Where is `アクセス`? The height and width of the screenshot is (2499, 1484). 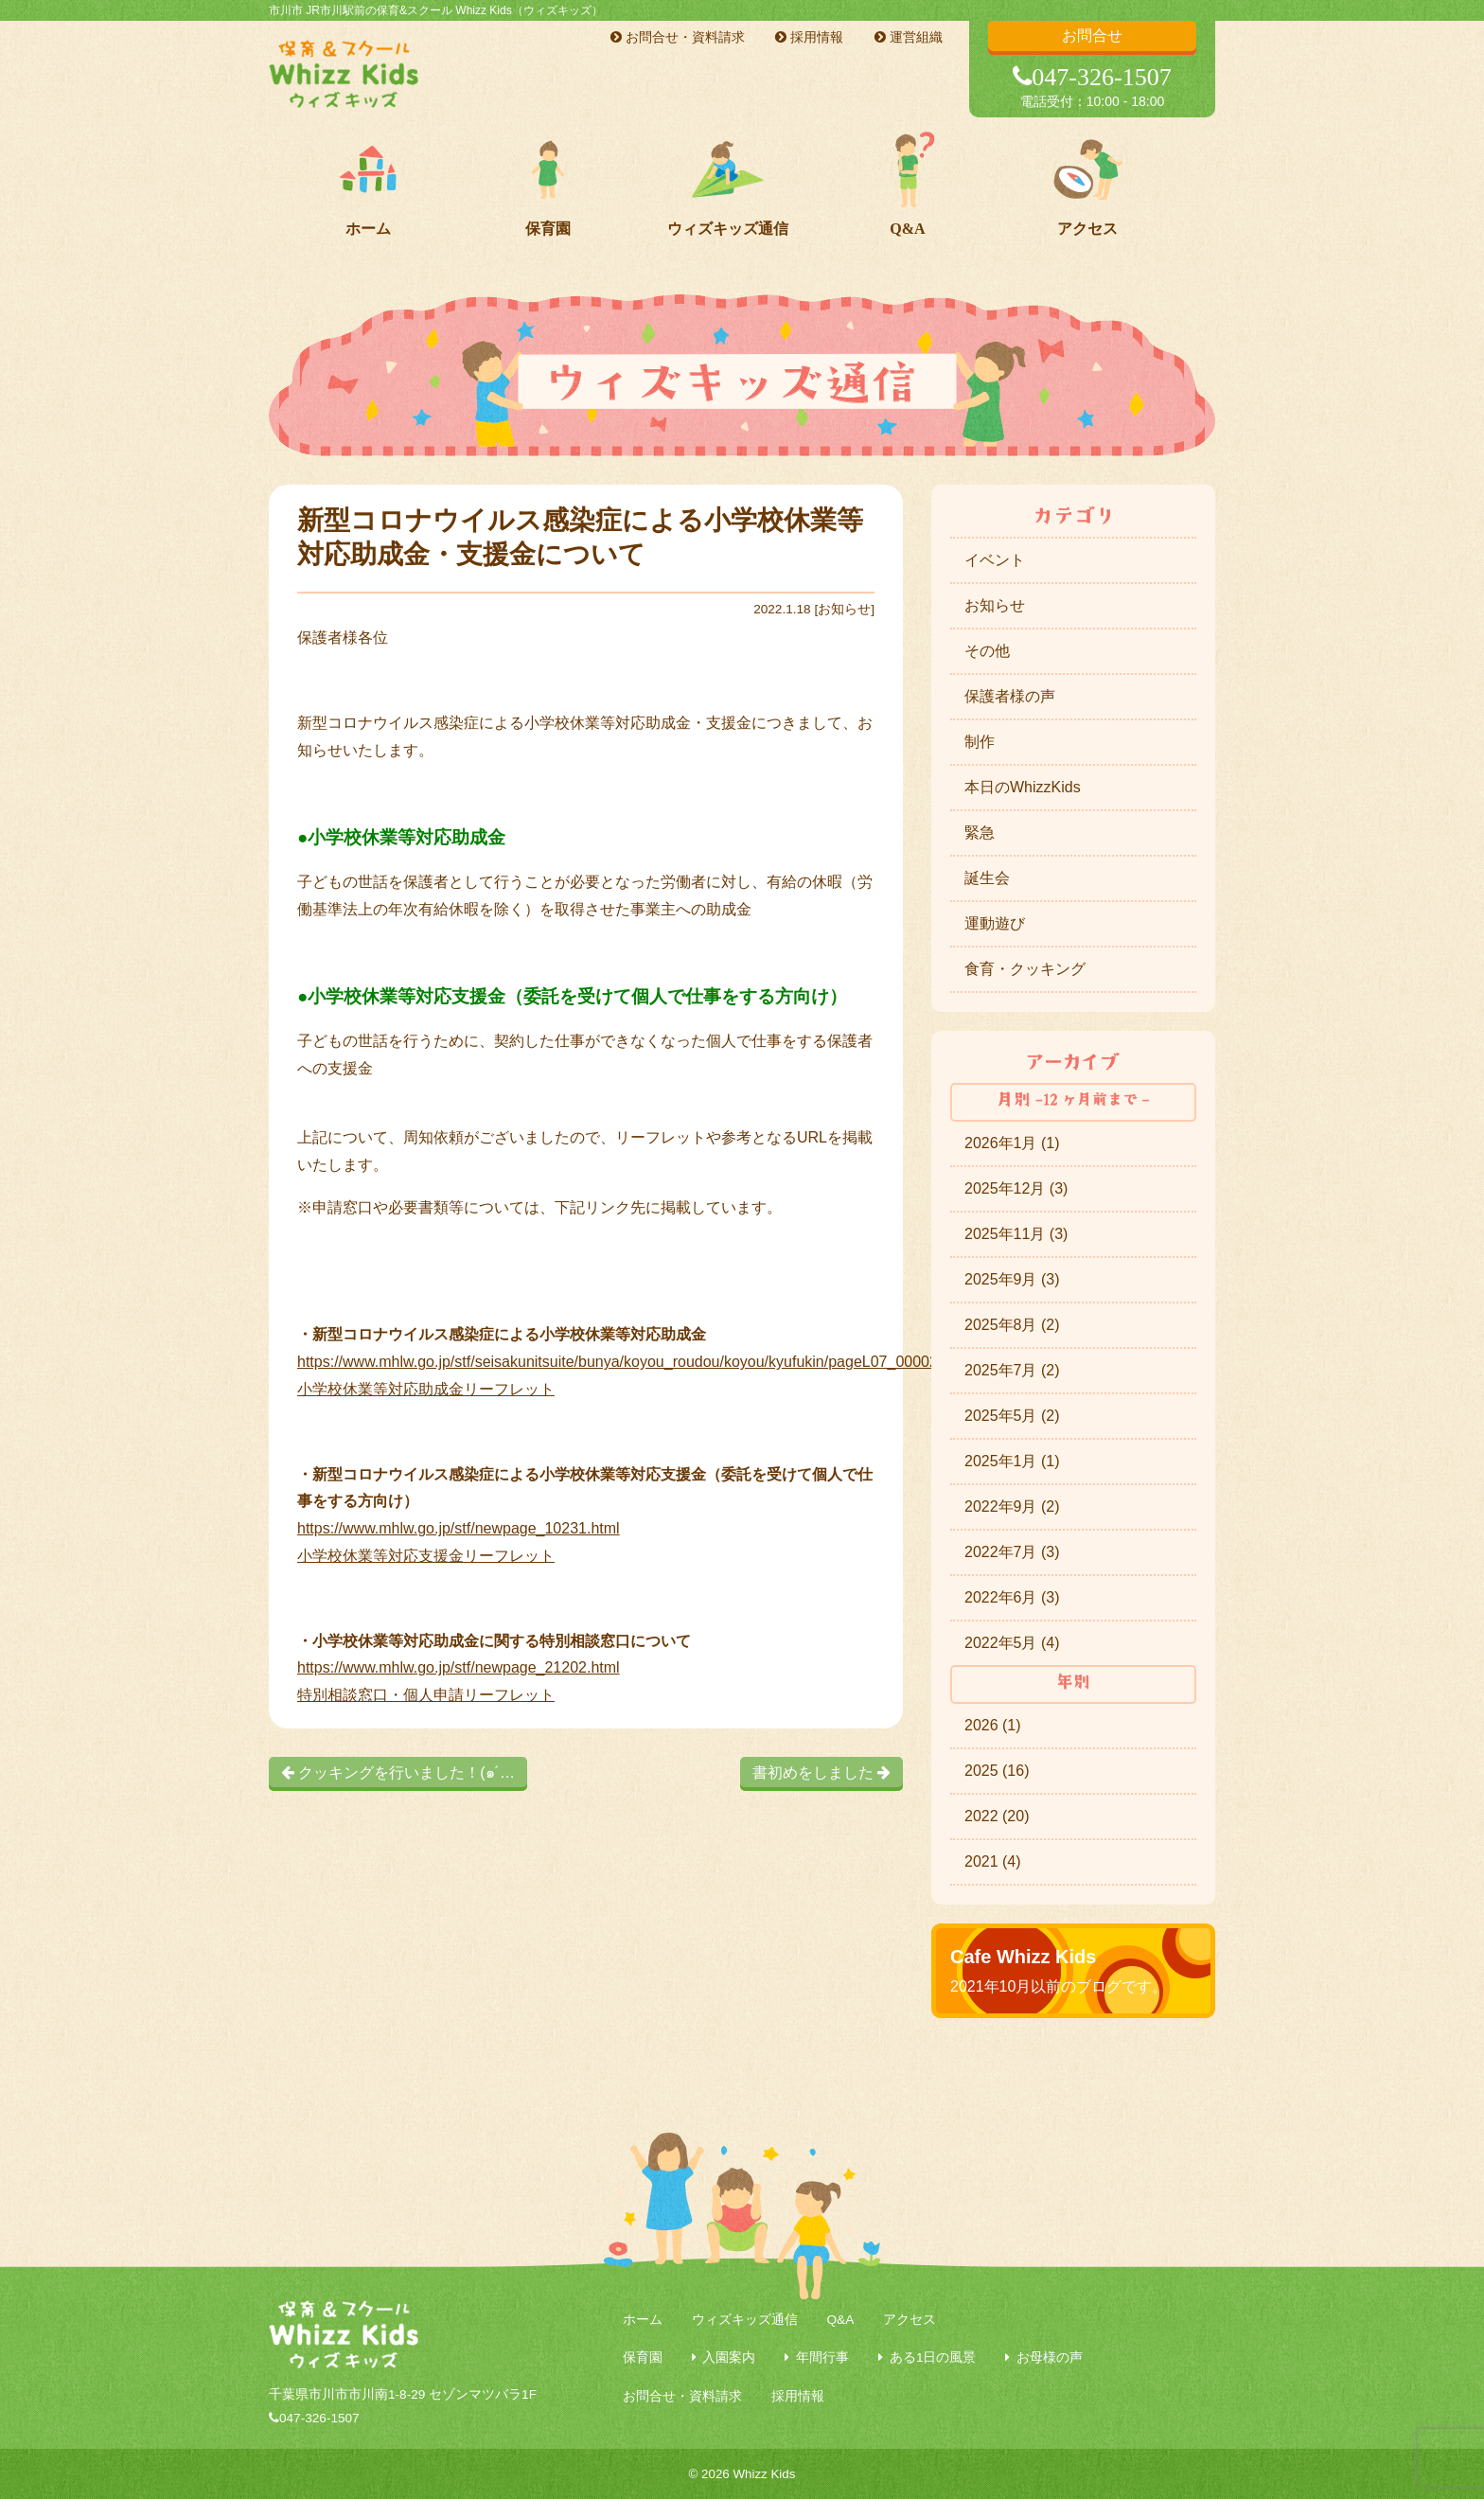 アクセス is located at coordinates (1087, 229).